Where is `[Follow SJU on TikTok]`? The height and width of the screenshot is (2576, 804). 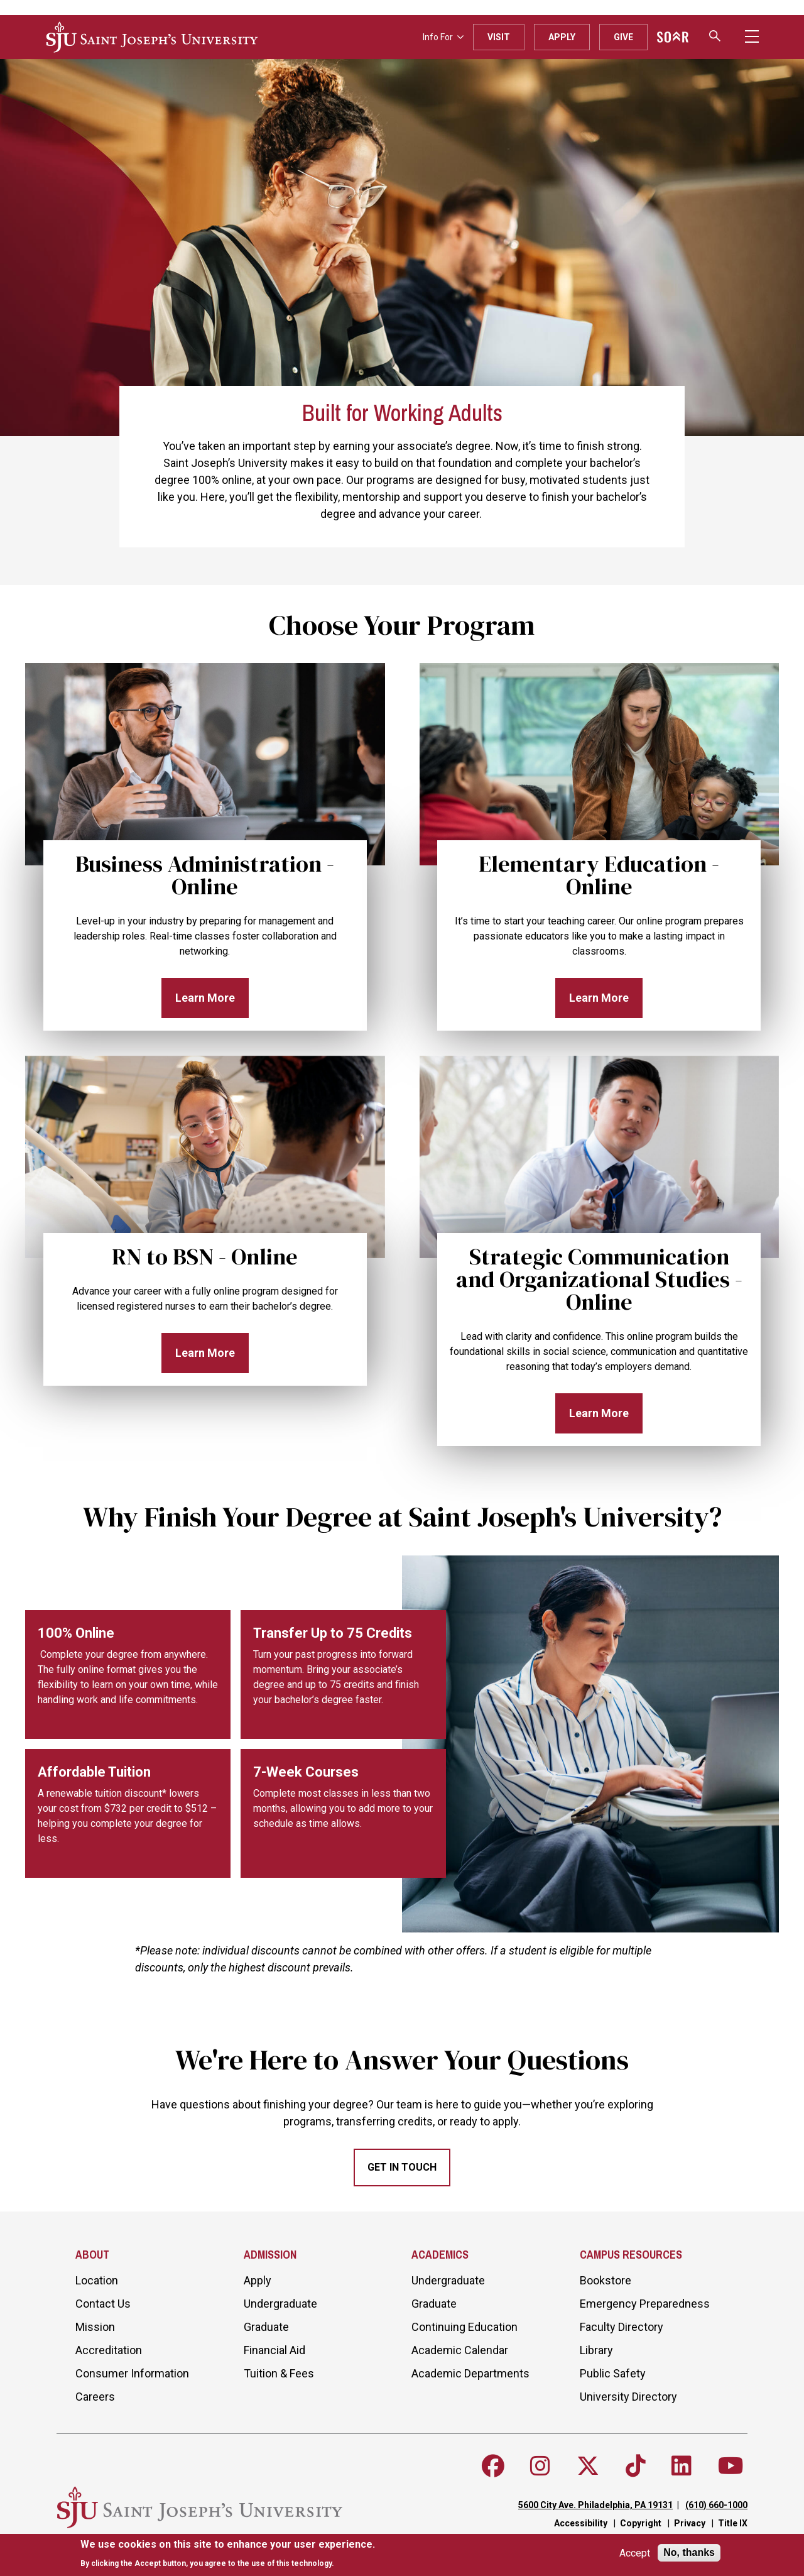 [Follow SJU on TikTok] is located at coordinates (635, 2466).